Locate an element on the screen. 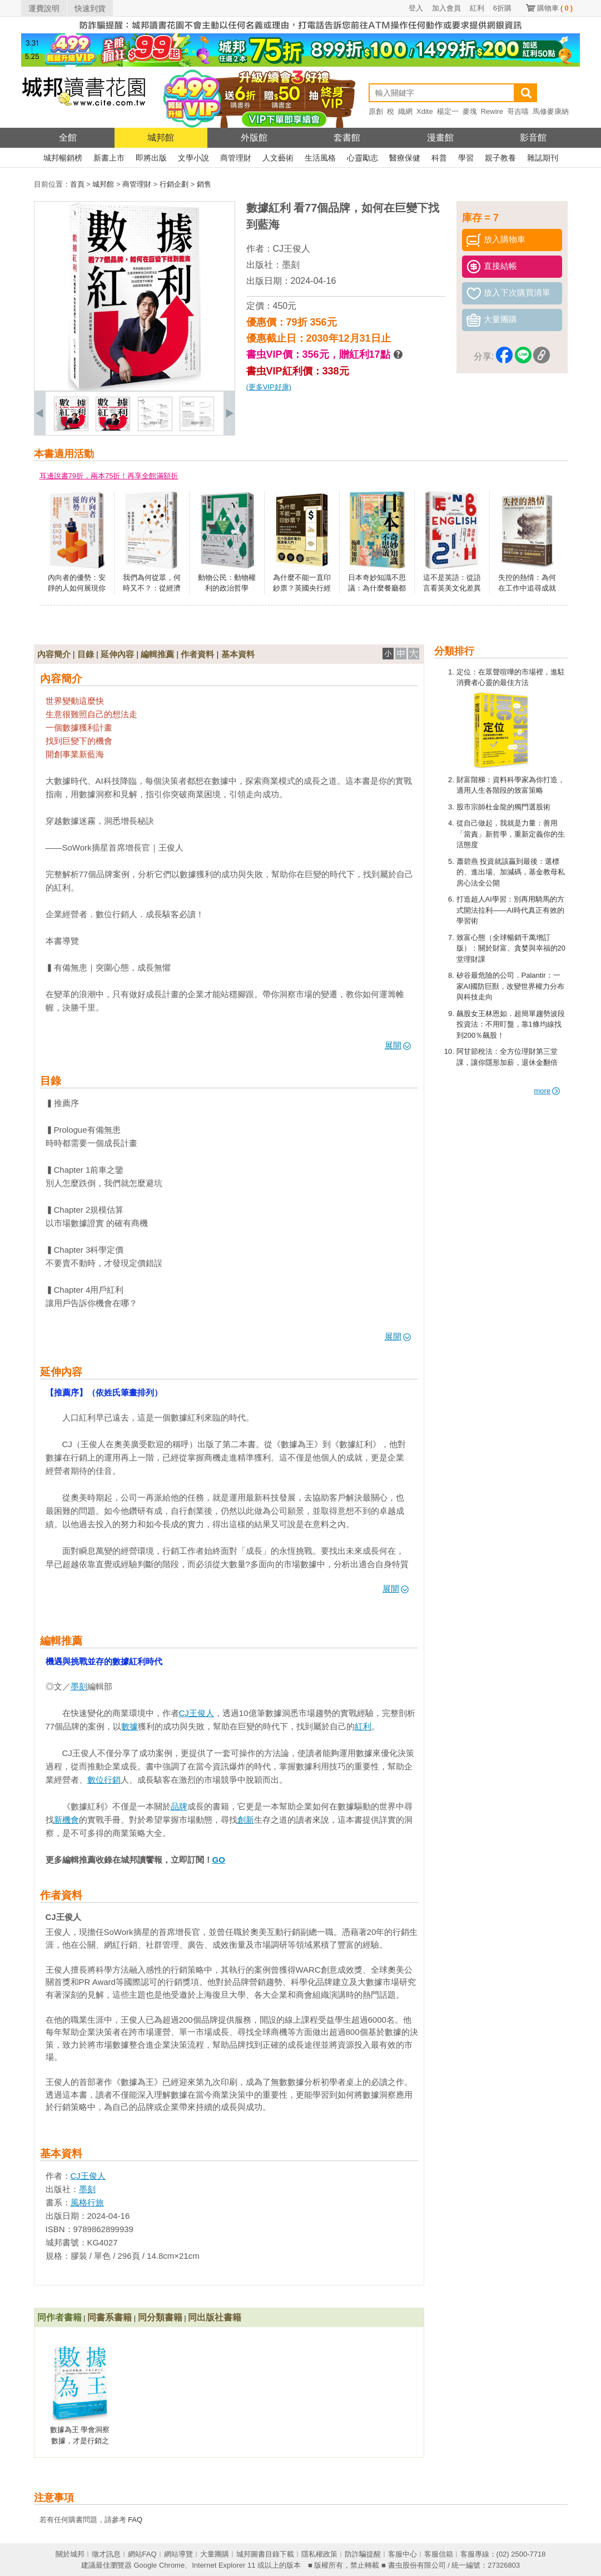 Image resolution: width=601 pixels, height=2576 pixels. 運費說明 is located at coordinates (43, 8).